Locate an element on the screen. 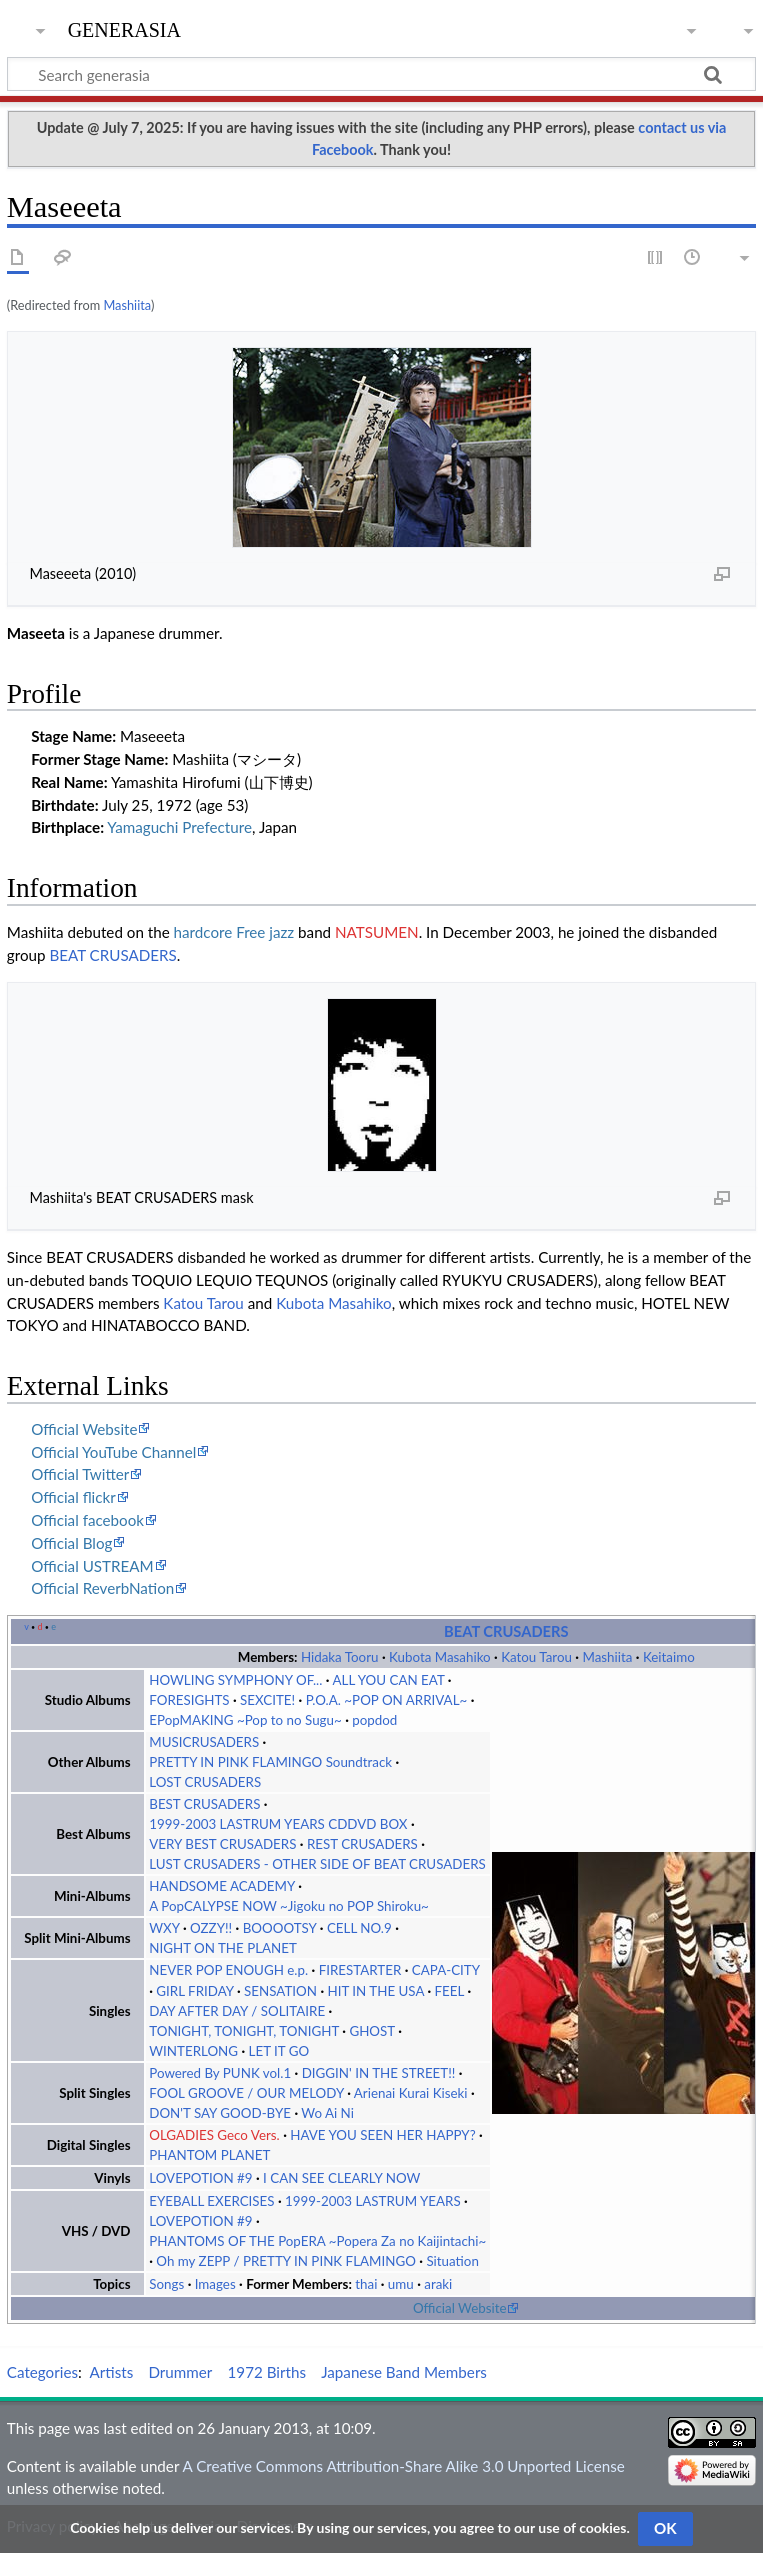 Image resolution: width=763 pixels, height=2553 pixels. HANDSOME ACADEMY is located at coordinates (222, 1886).